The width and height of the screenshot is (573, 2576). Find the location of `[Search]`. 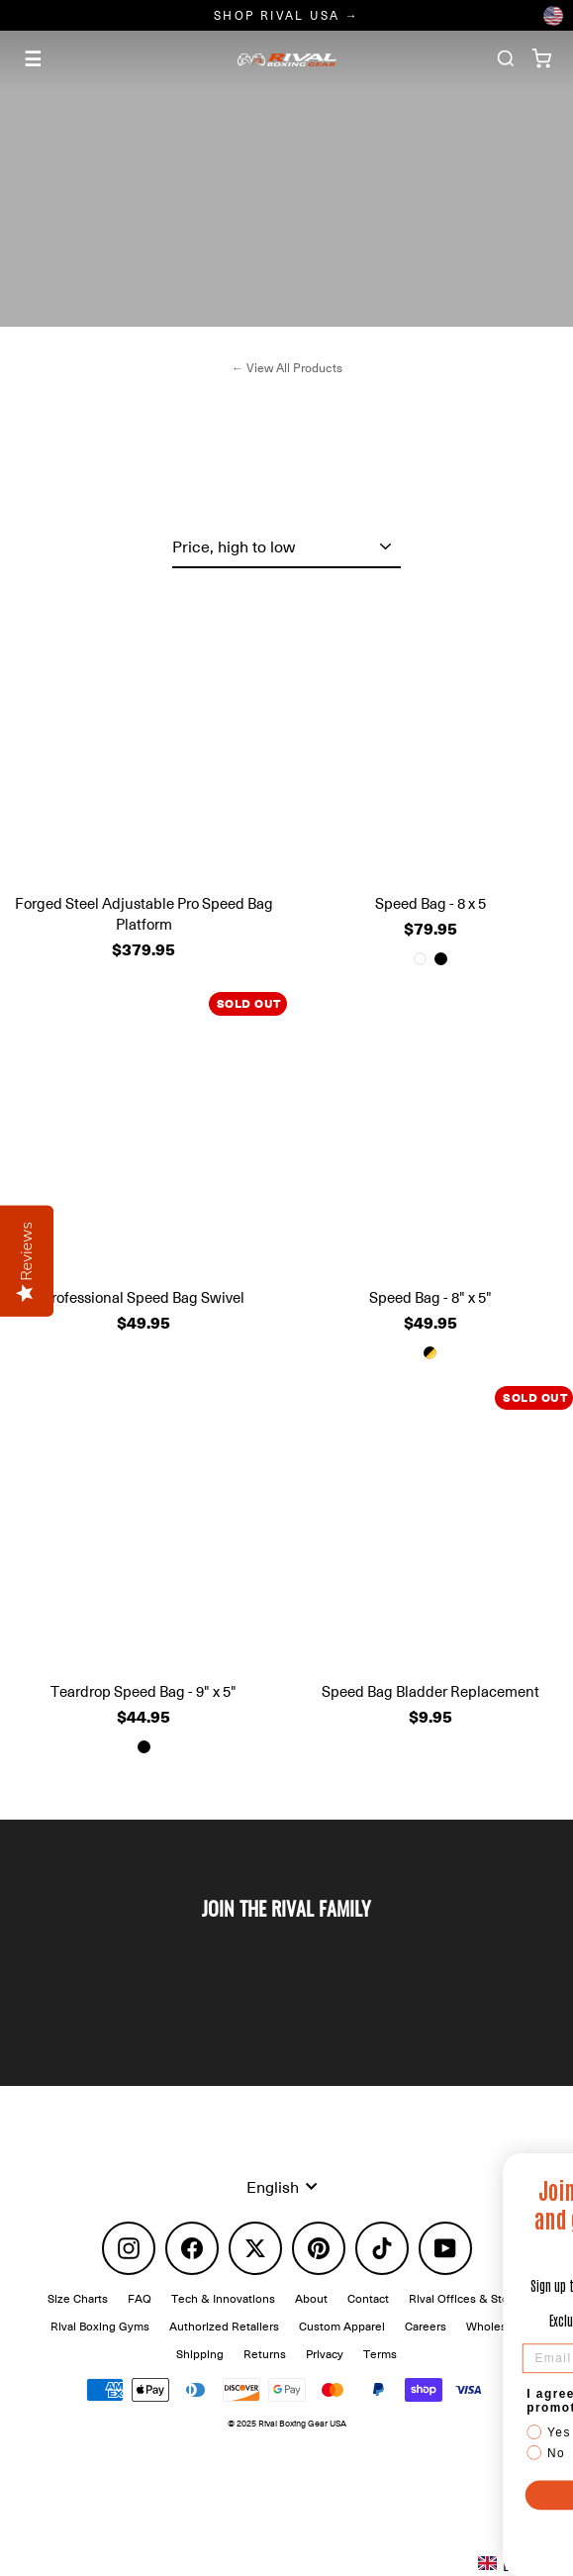

[Search] is located at coordinates (506, 58).